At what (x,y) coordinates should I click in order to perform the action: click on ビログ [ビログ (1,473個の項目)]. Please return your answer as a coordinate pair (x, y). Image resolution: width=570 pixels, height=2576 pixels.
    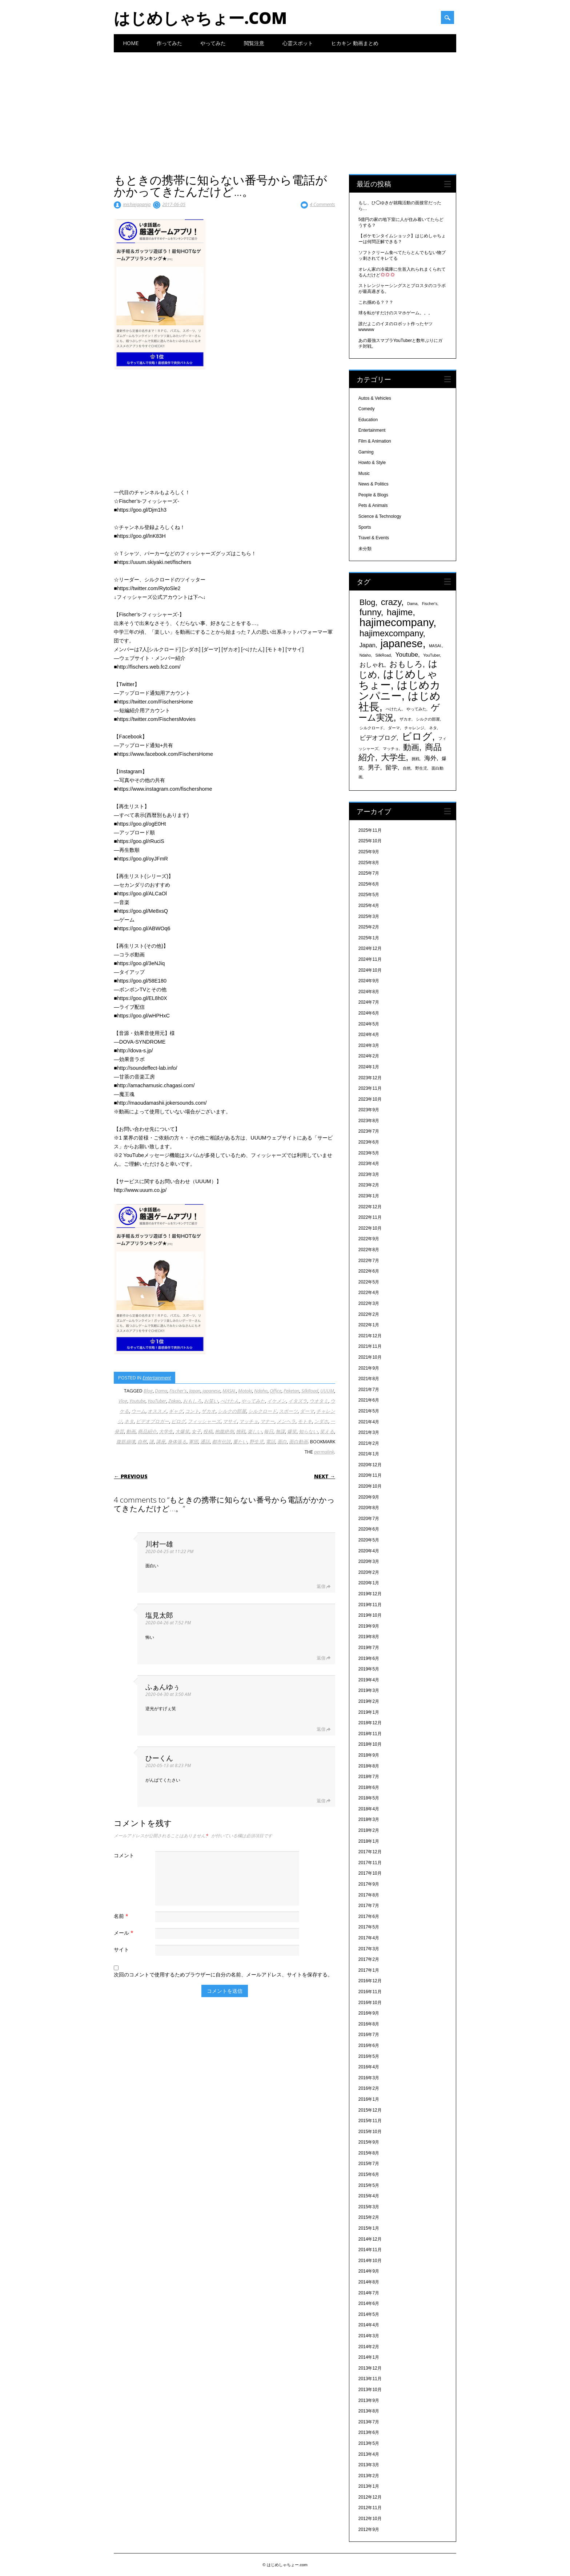
    Looking at the image, I should click on (417, 736).